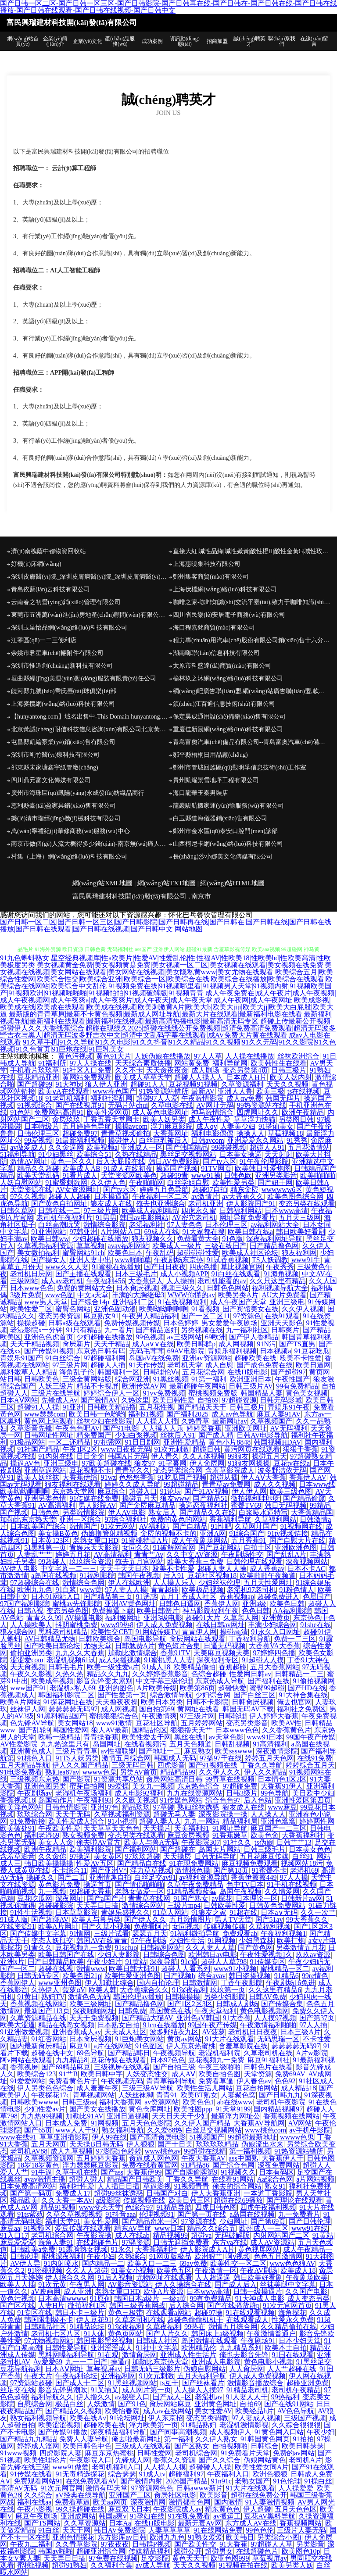 The height and width of the screenshot is (2576, 337). I want to click on 狼友成人在线, so click(111, 1203).